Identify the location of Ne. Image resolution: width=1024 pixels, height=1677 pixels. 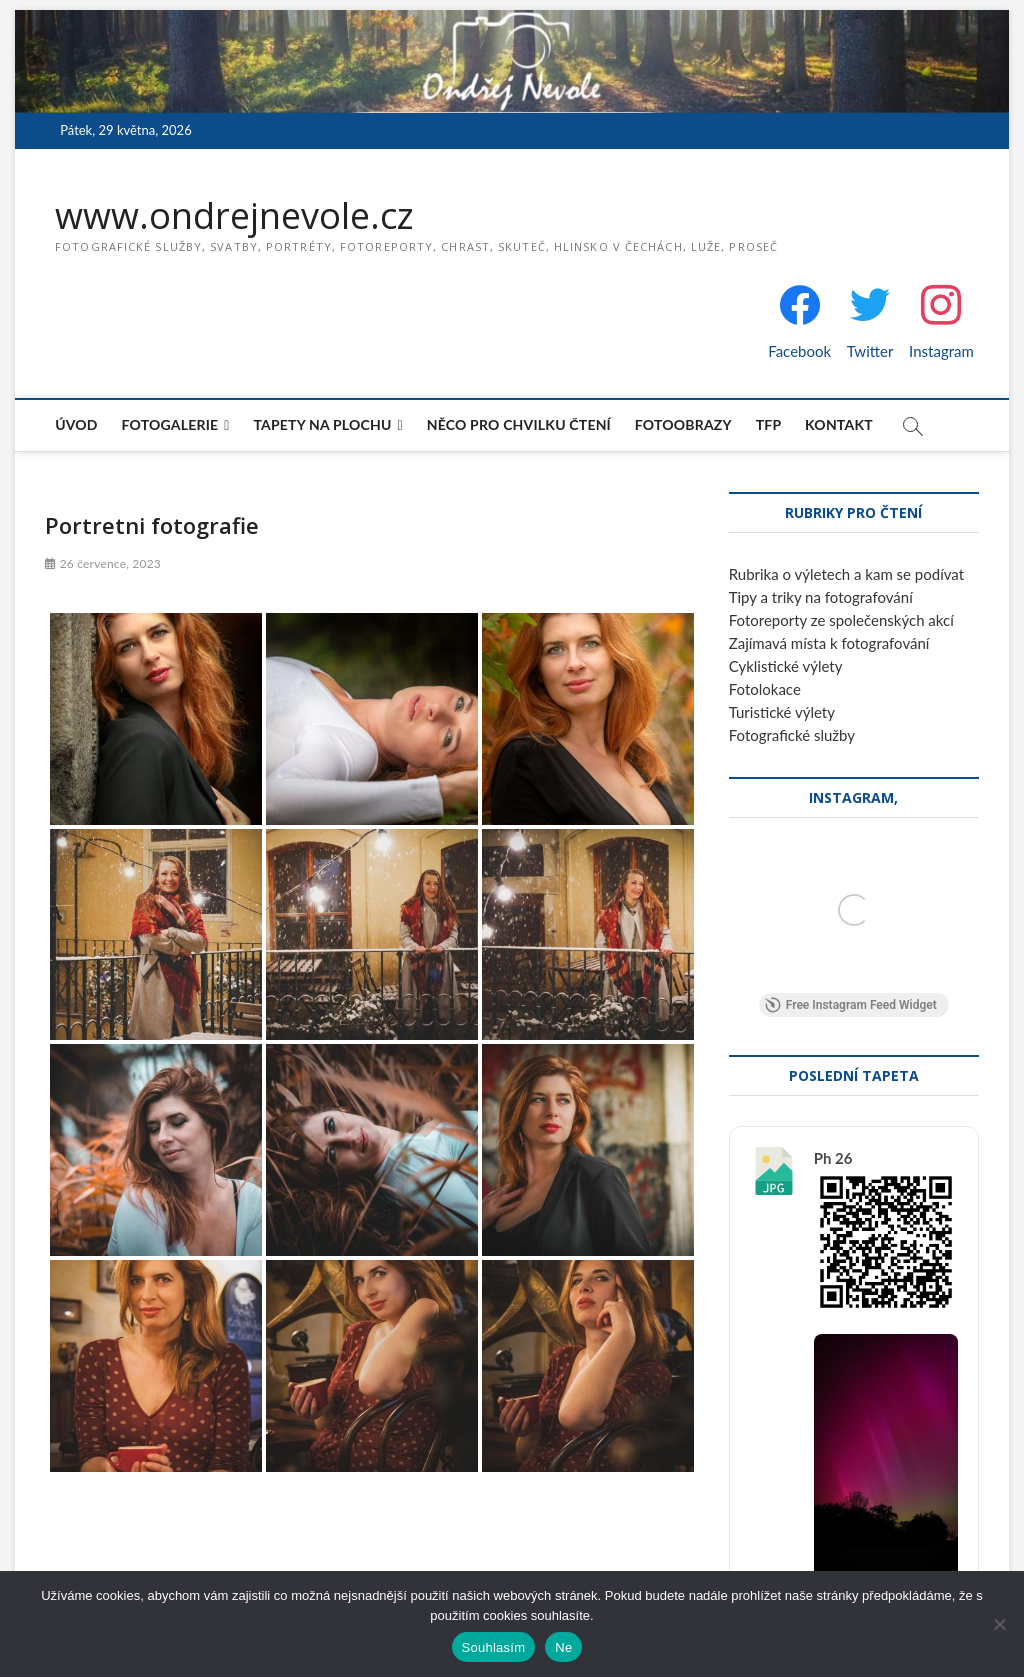
(563, 1647).